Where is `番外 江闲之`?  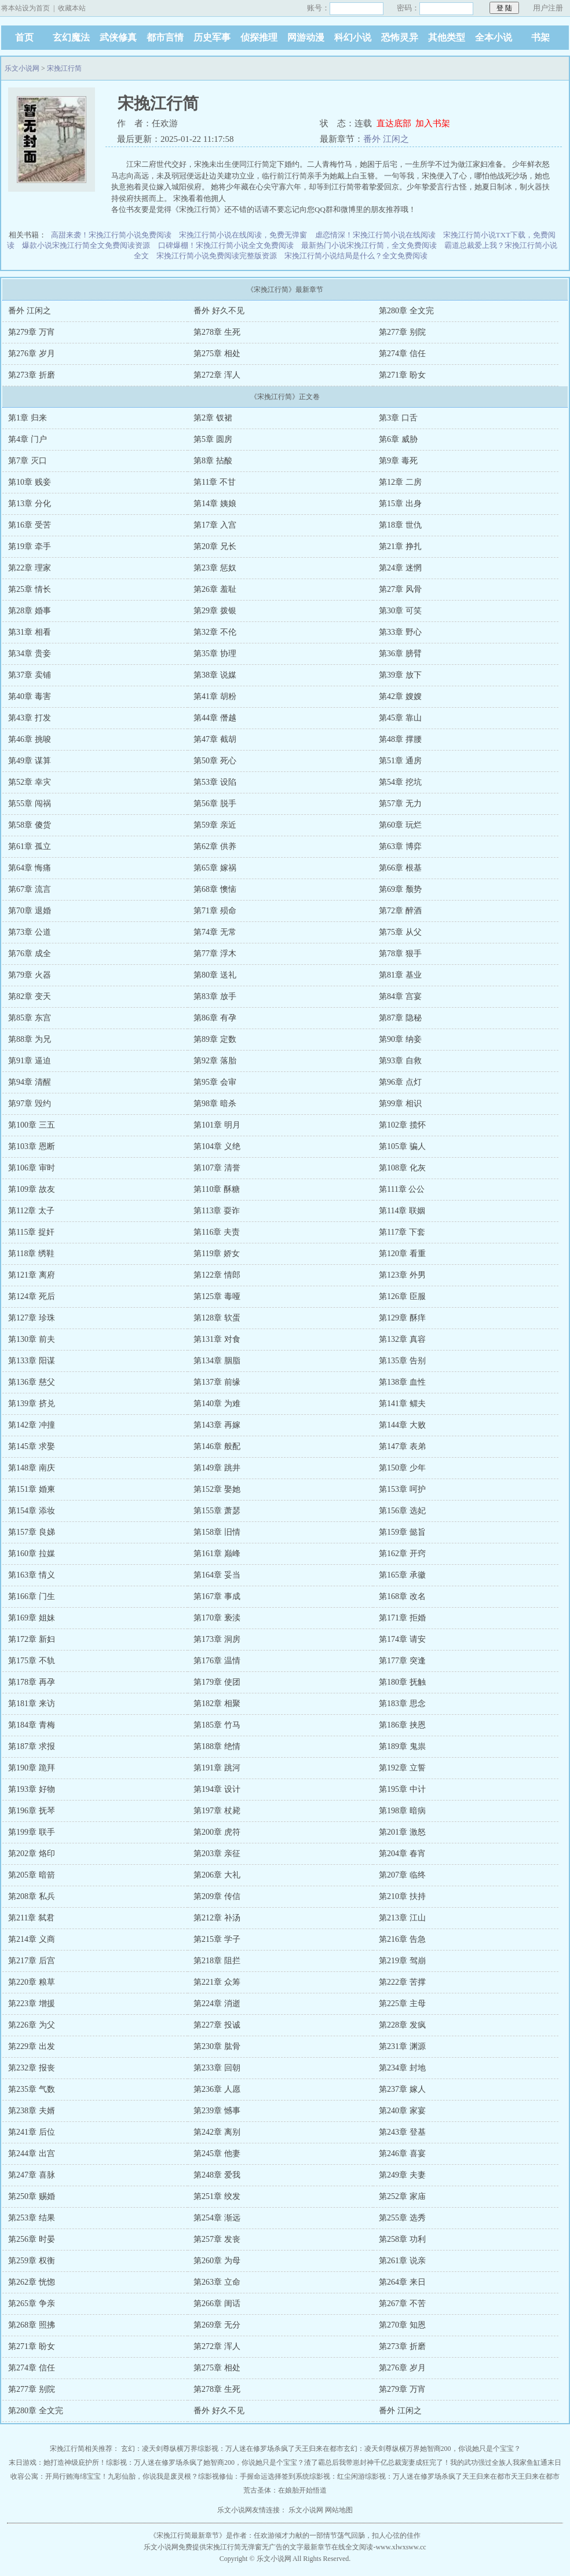
番外 江闲之 is located at coordinates (386, 139).